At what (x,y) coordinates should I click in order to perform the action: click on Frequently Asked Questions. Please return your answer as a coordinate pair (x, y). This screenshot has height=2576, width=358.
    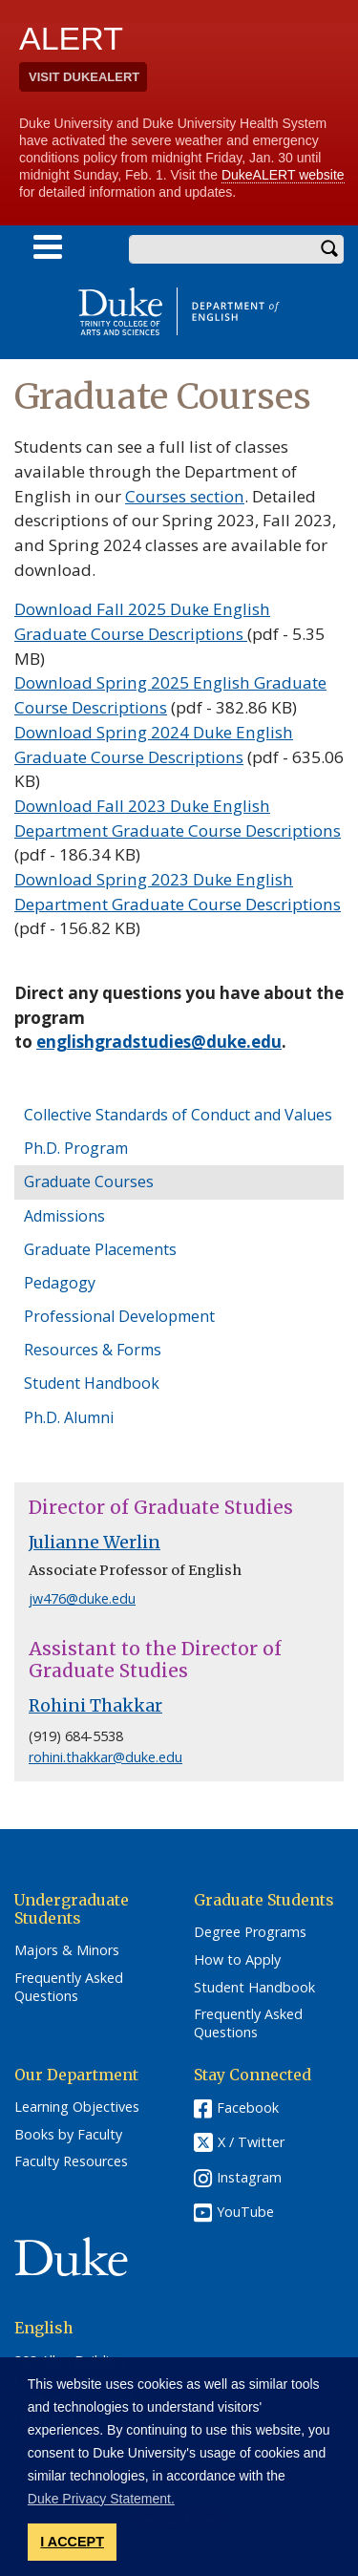
    Looking at the image, I should click on (68, 1987).